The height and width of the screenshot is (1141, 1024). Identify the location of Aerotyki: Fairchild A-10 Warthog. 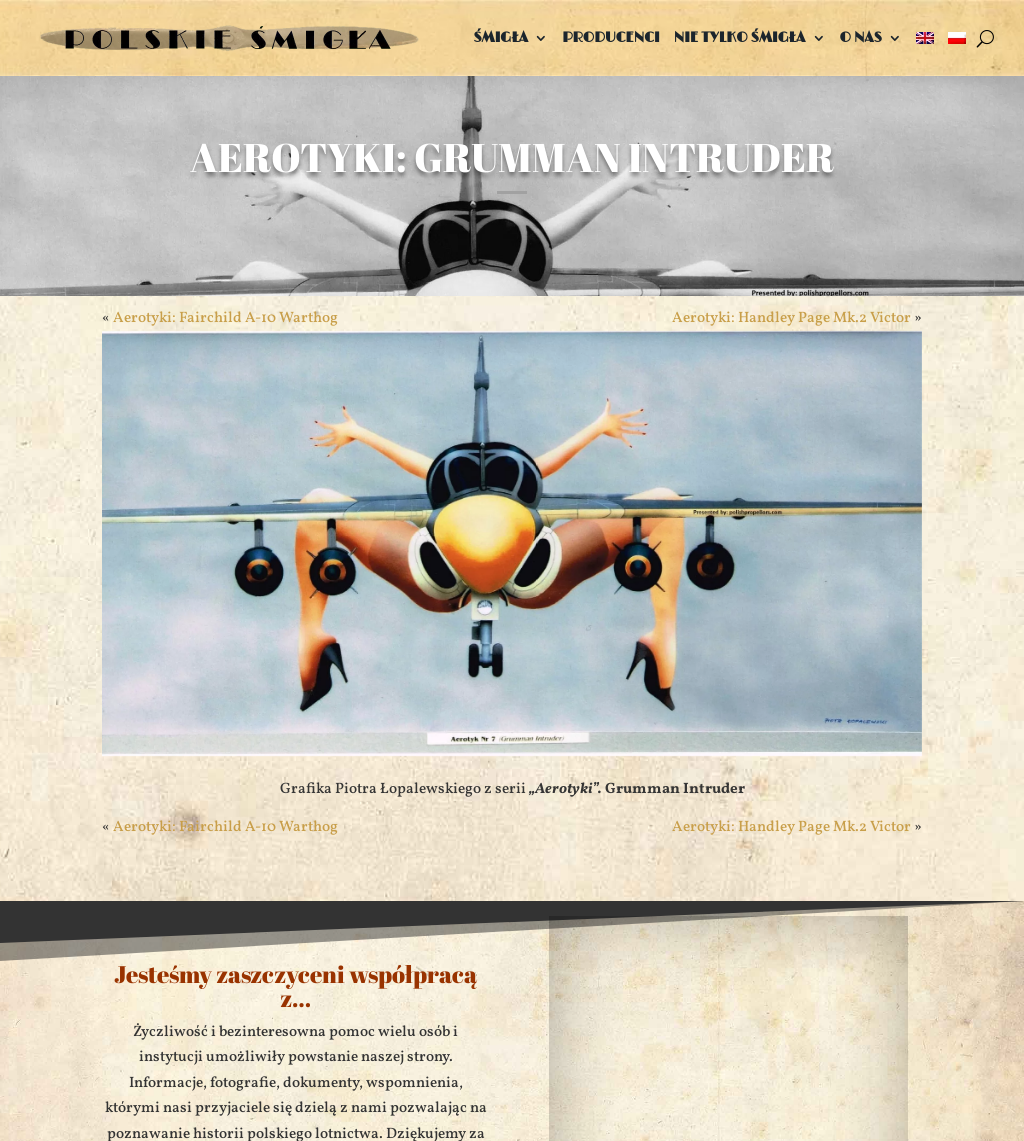
(225, 827).